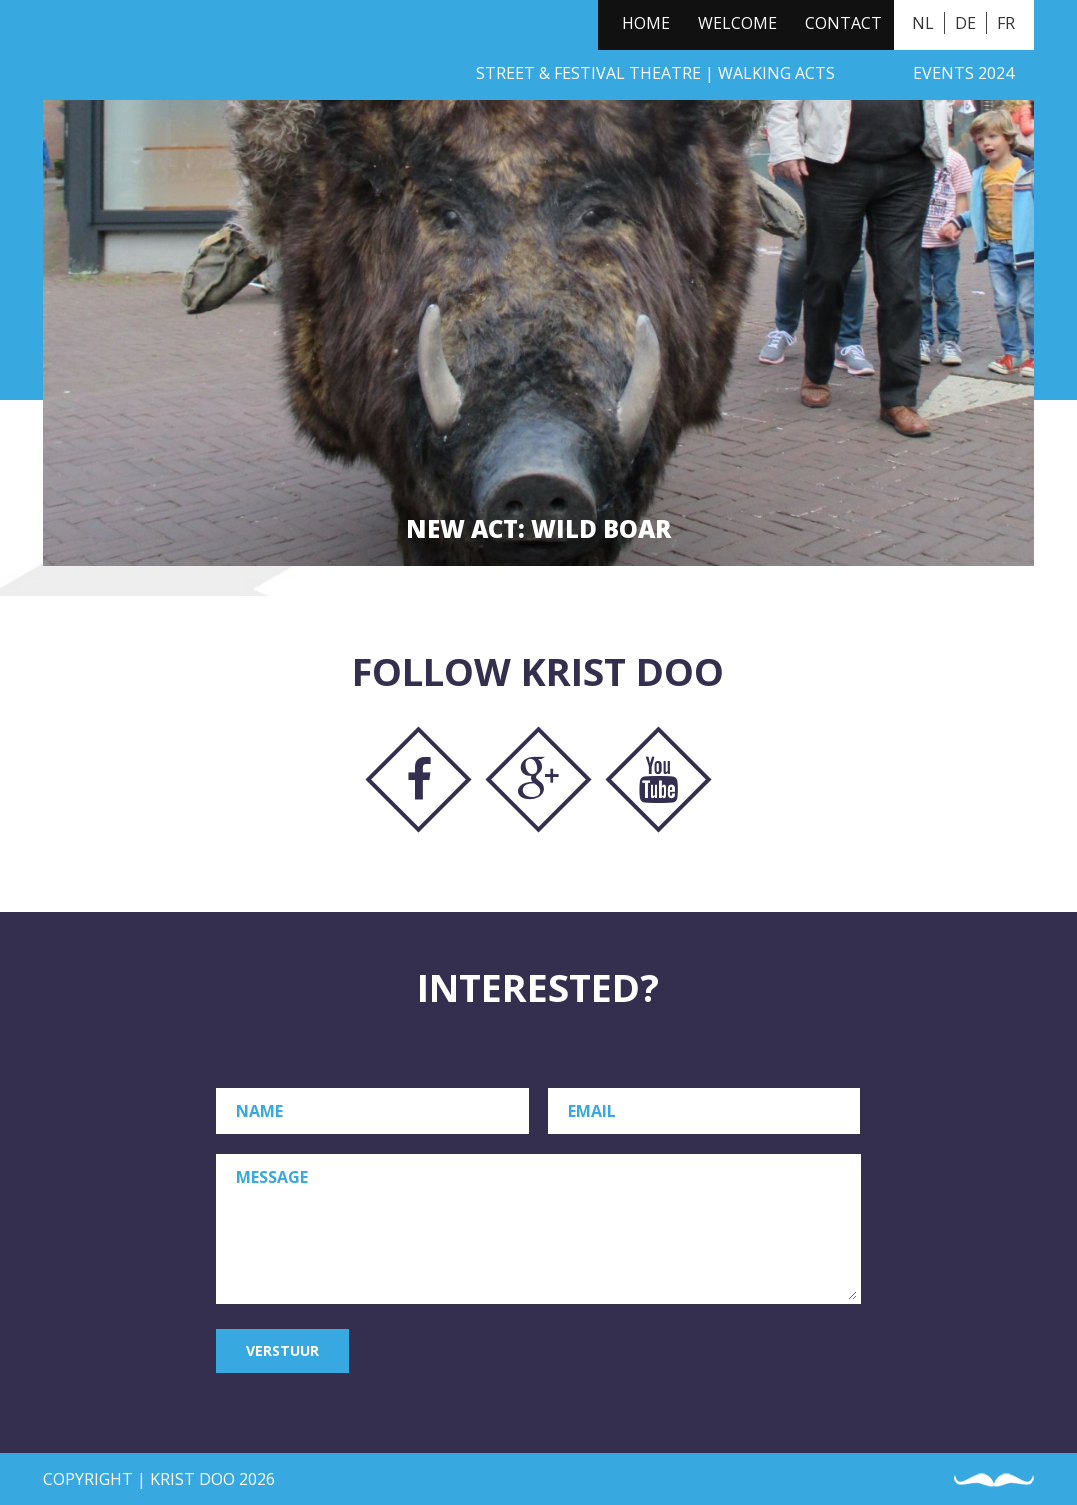  I want to click on DE, so click(965, 23).